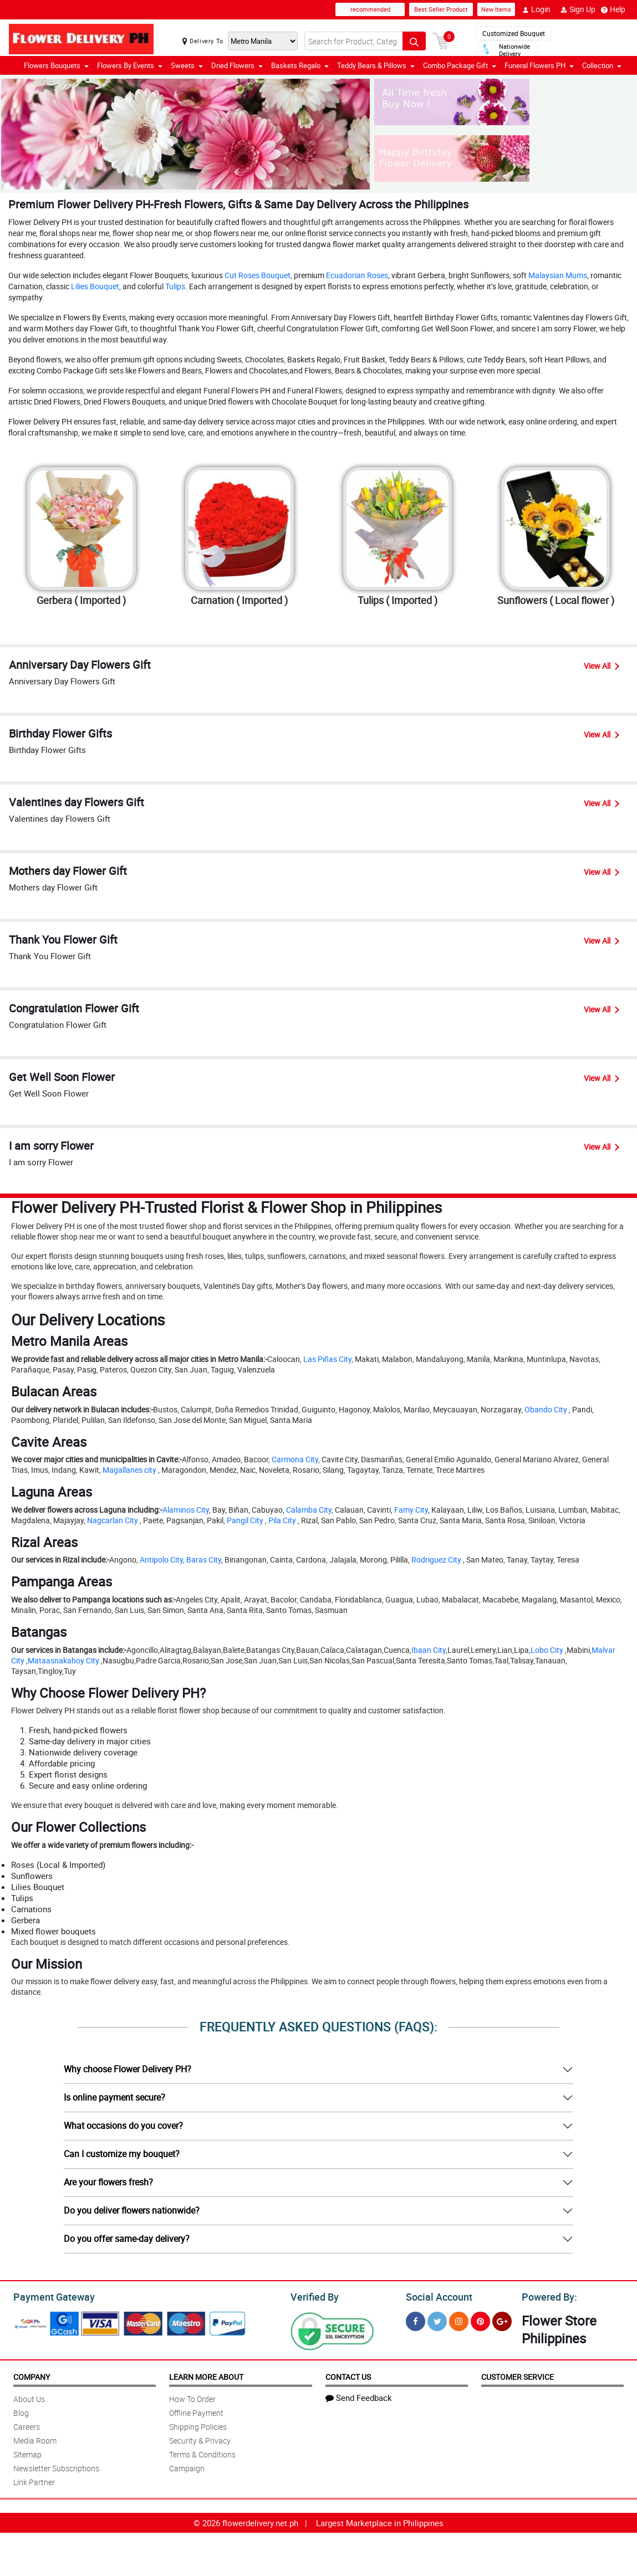 Image resolution: width=637 pixels, height=2576 pixels. I want to click on Social Account, so click(436, 2295).